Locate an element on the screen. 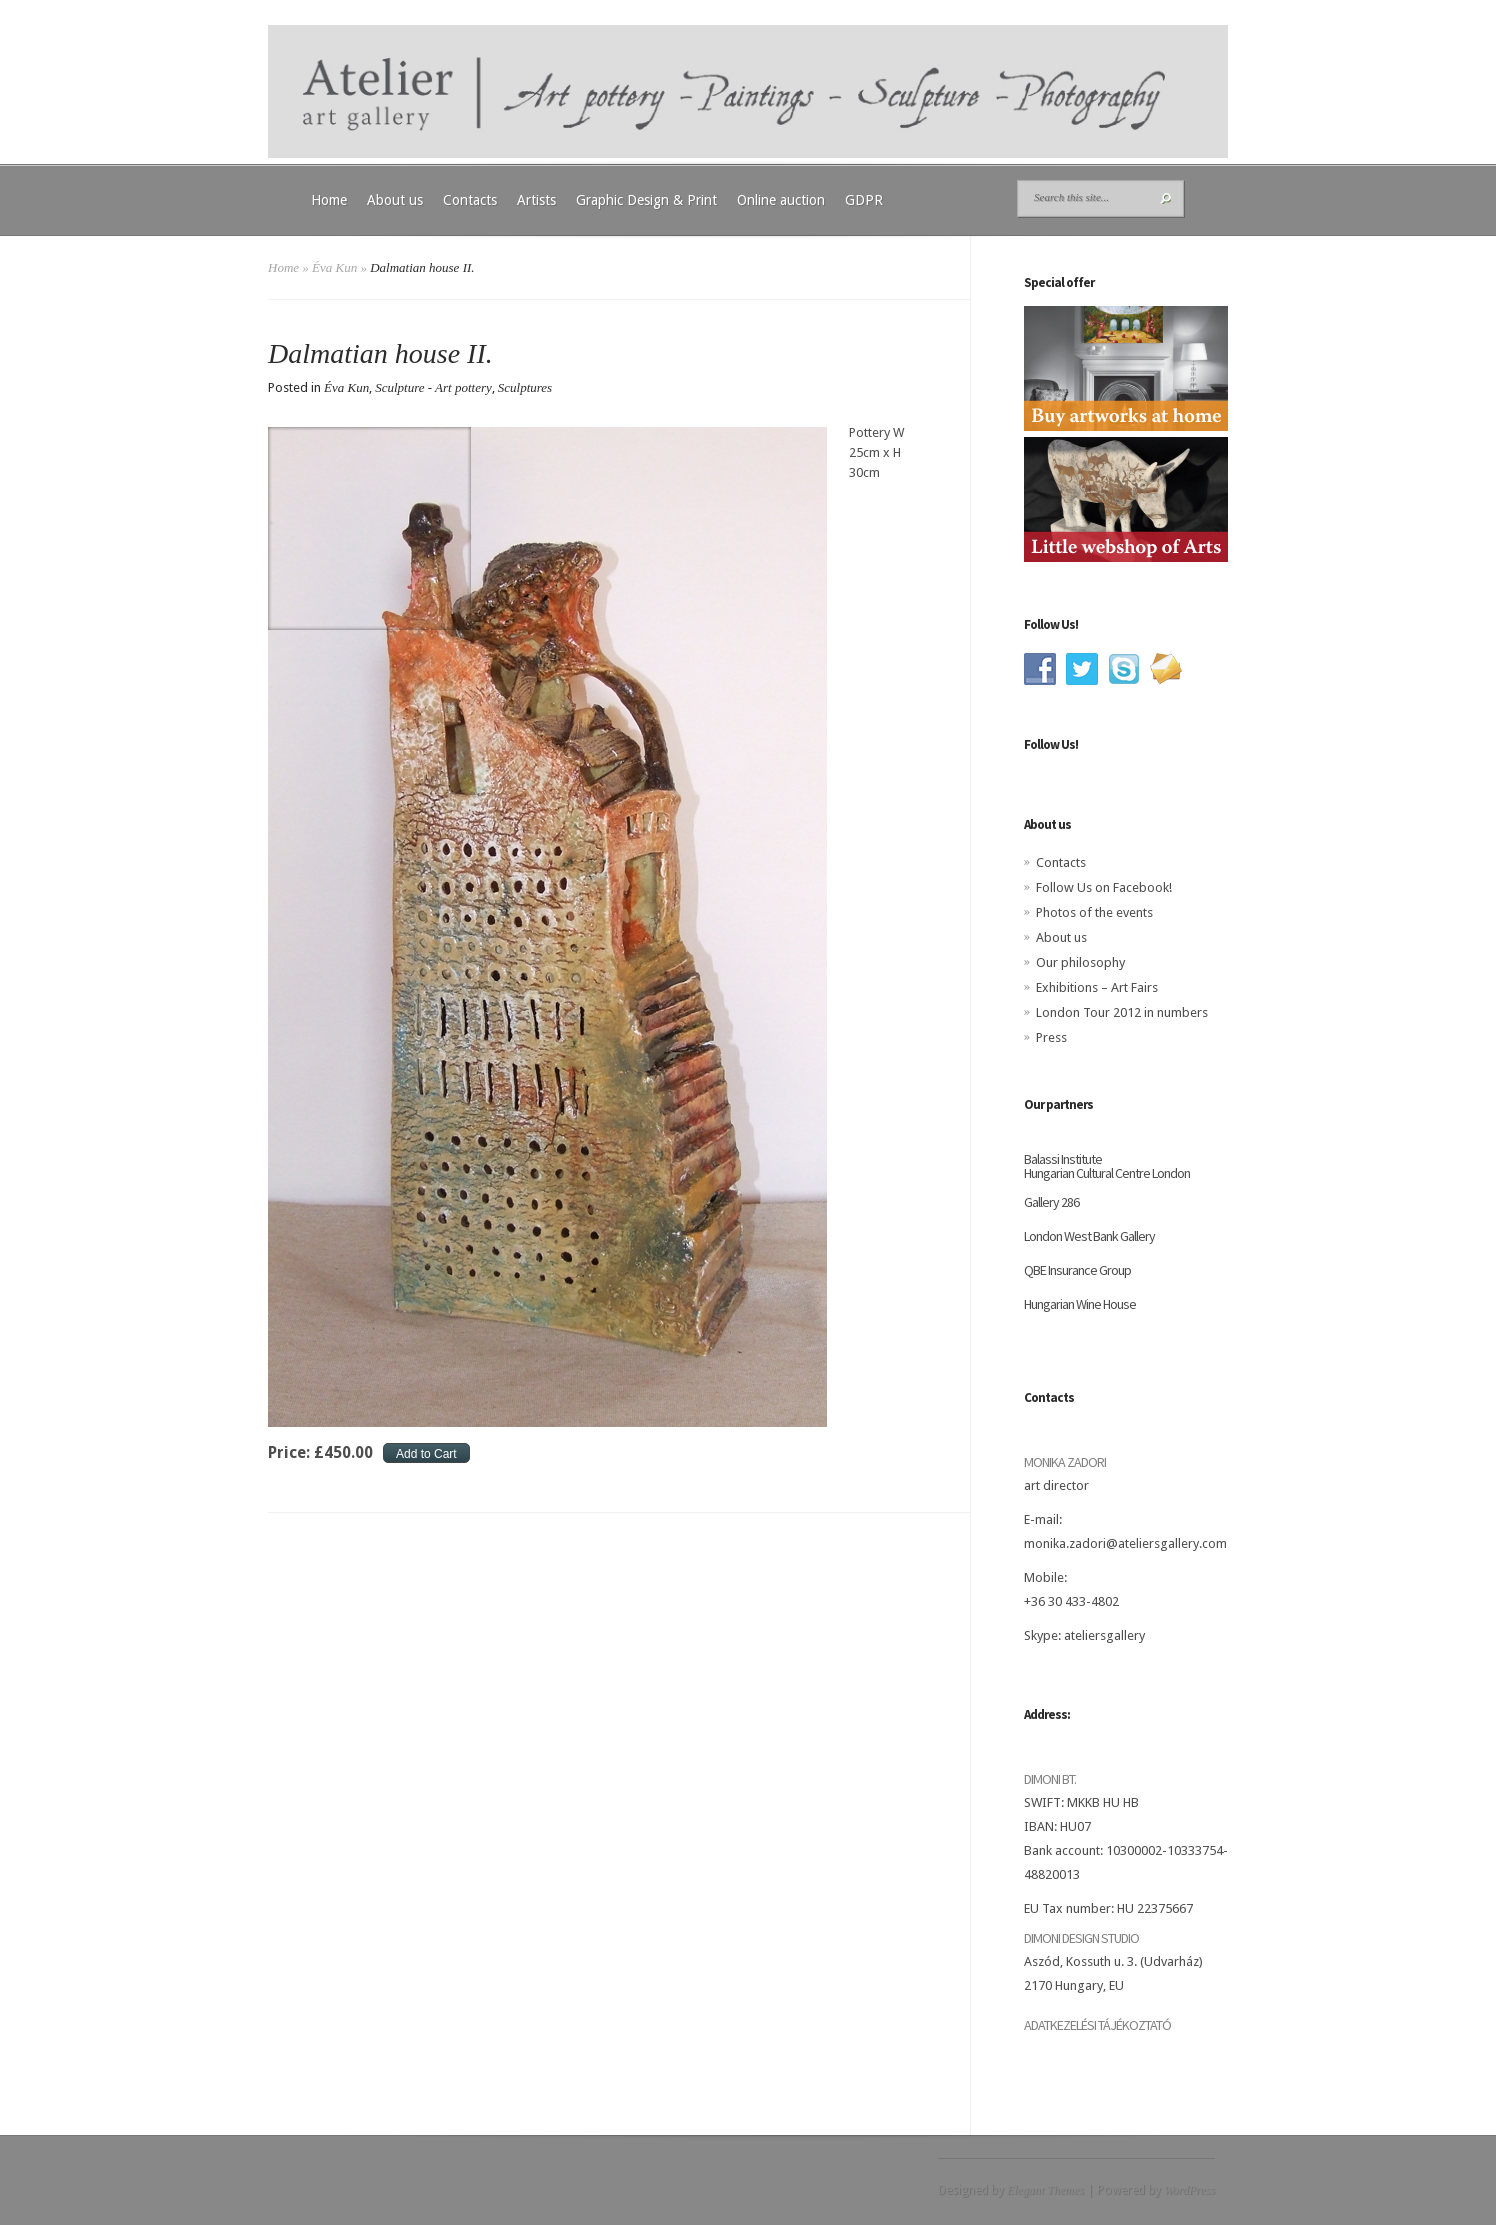  Home is located at coordinates (329, 200).